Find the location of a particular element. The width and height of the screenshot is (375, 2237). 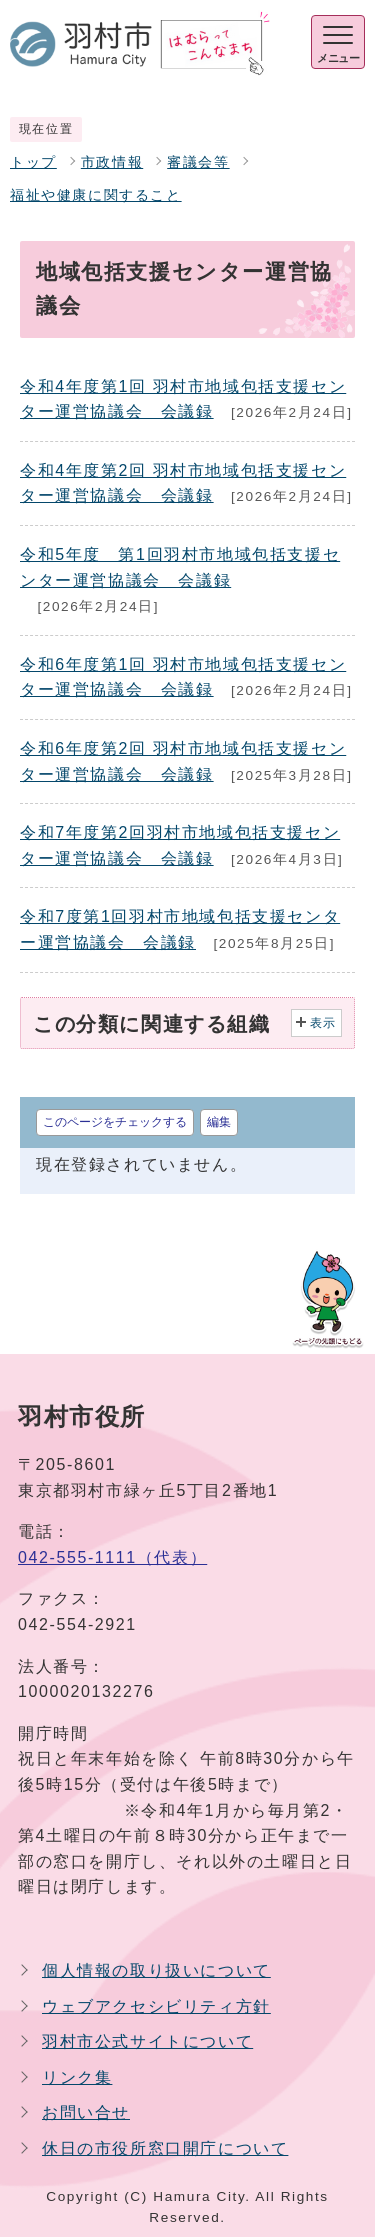

市政情報 is located at coordinates (112, 162).